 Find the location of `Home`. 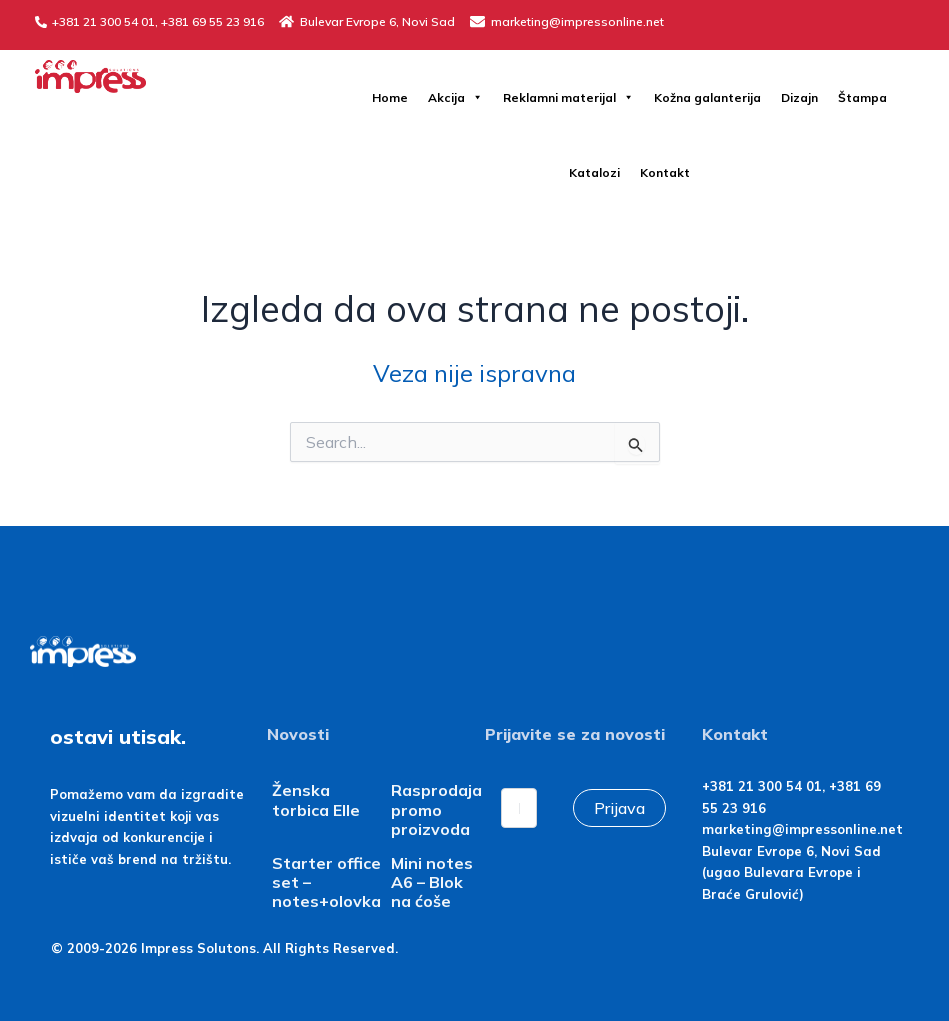

Home is located at coordinates (390, 97).